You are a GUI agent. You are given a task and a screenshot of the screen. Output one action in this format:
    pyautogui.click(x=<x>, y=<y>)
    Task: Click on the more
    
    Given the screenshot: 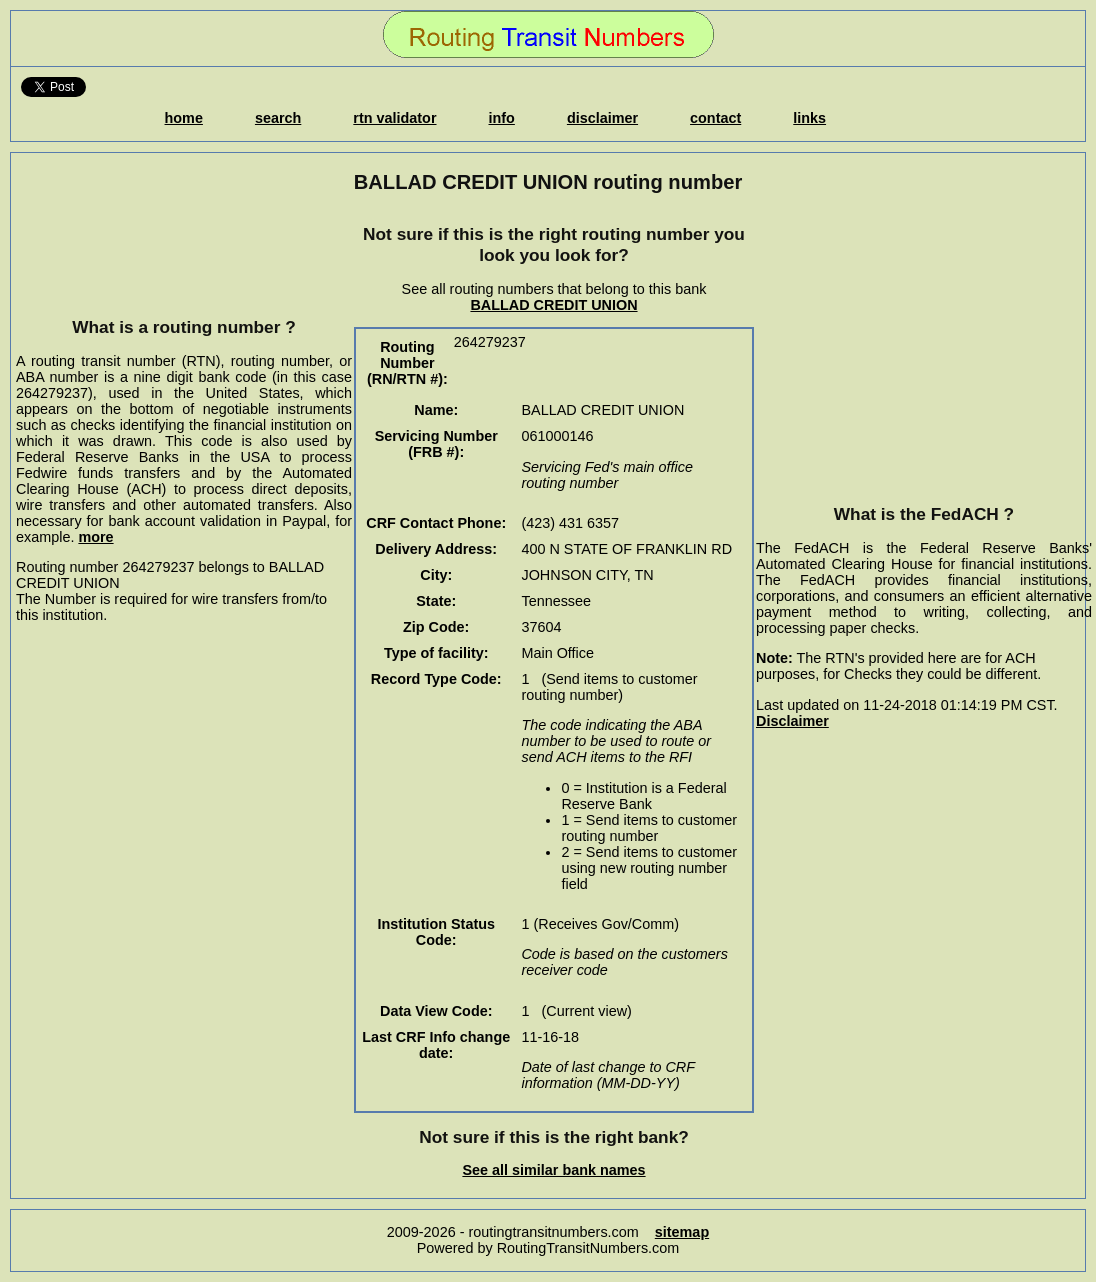 What is the action you would take?
    pyautogui.click(x=95, y=537)
    